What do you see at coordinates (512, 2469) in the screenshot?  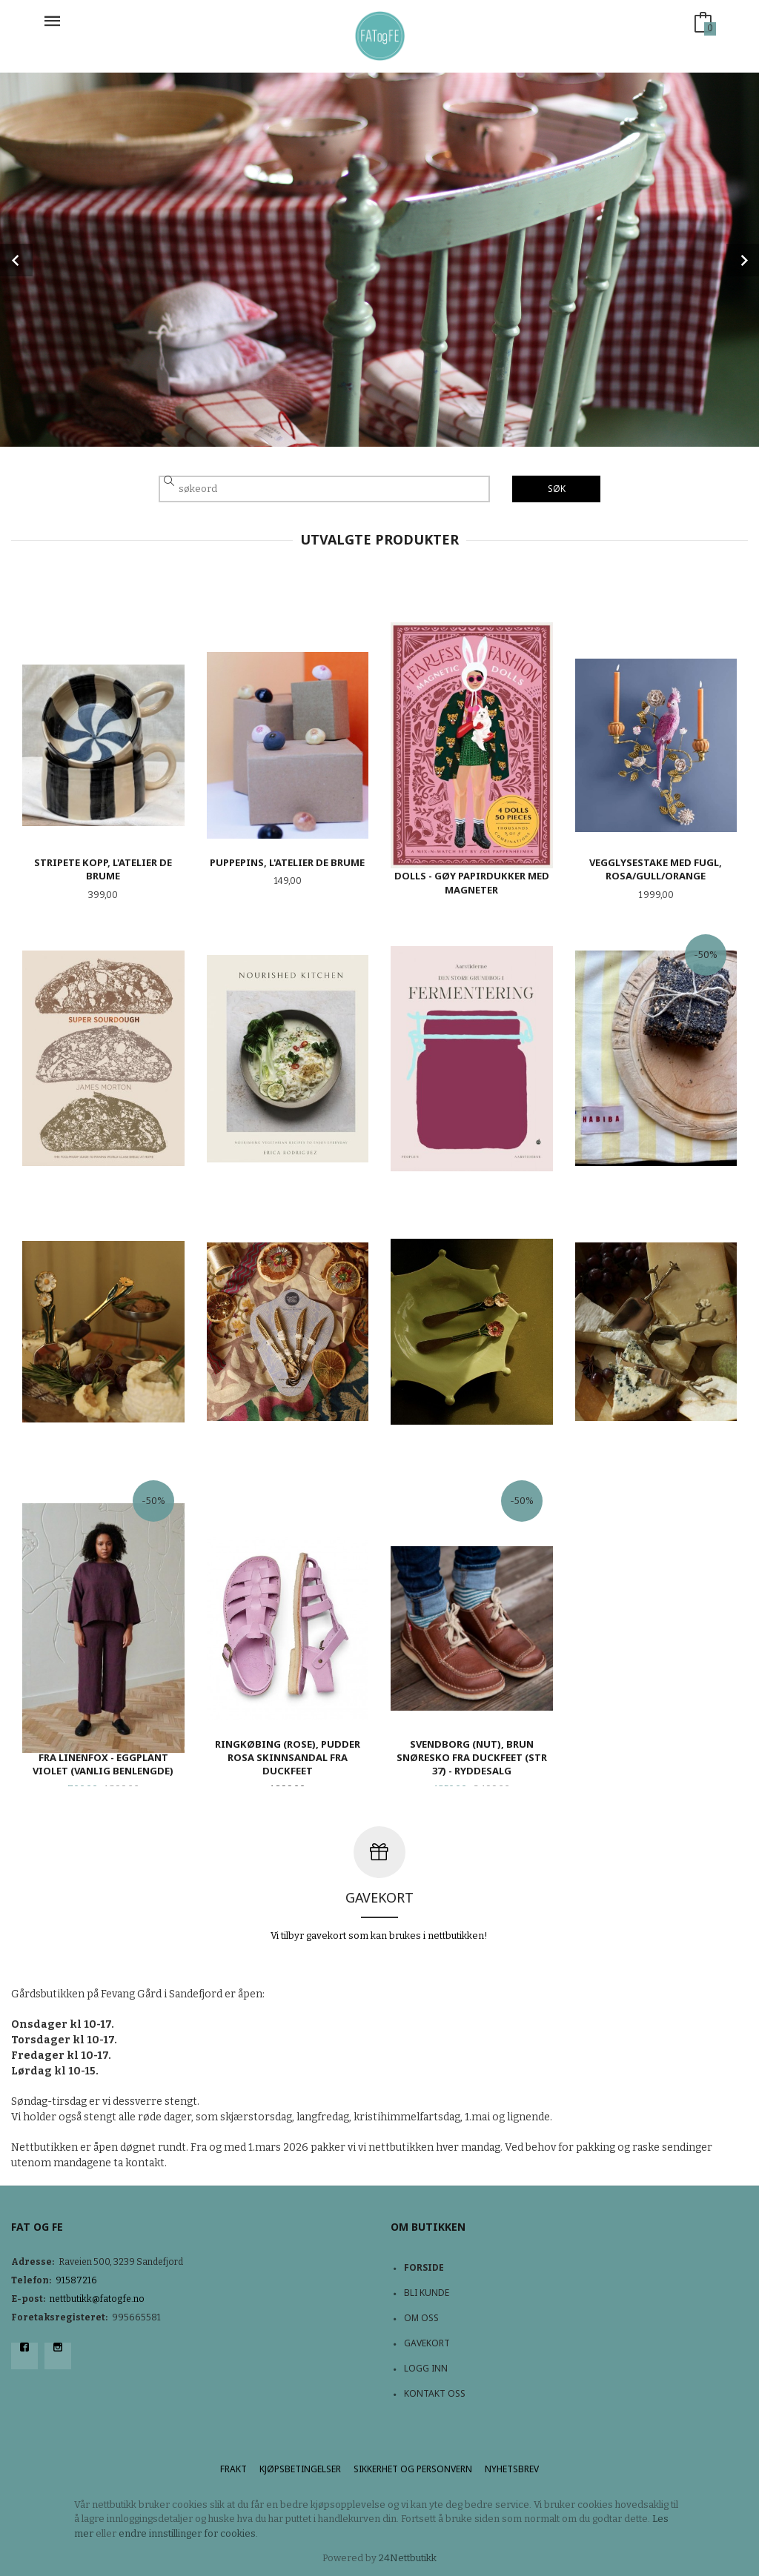 I see `Nyhetsbrev` at bounding box center [512, 2469].